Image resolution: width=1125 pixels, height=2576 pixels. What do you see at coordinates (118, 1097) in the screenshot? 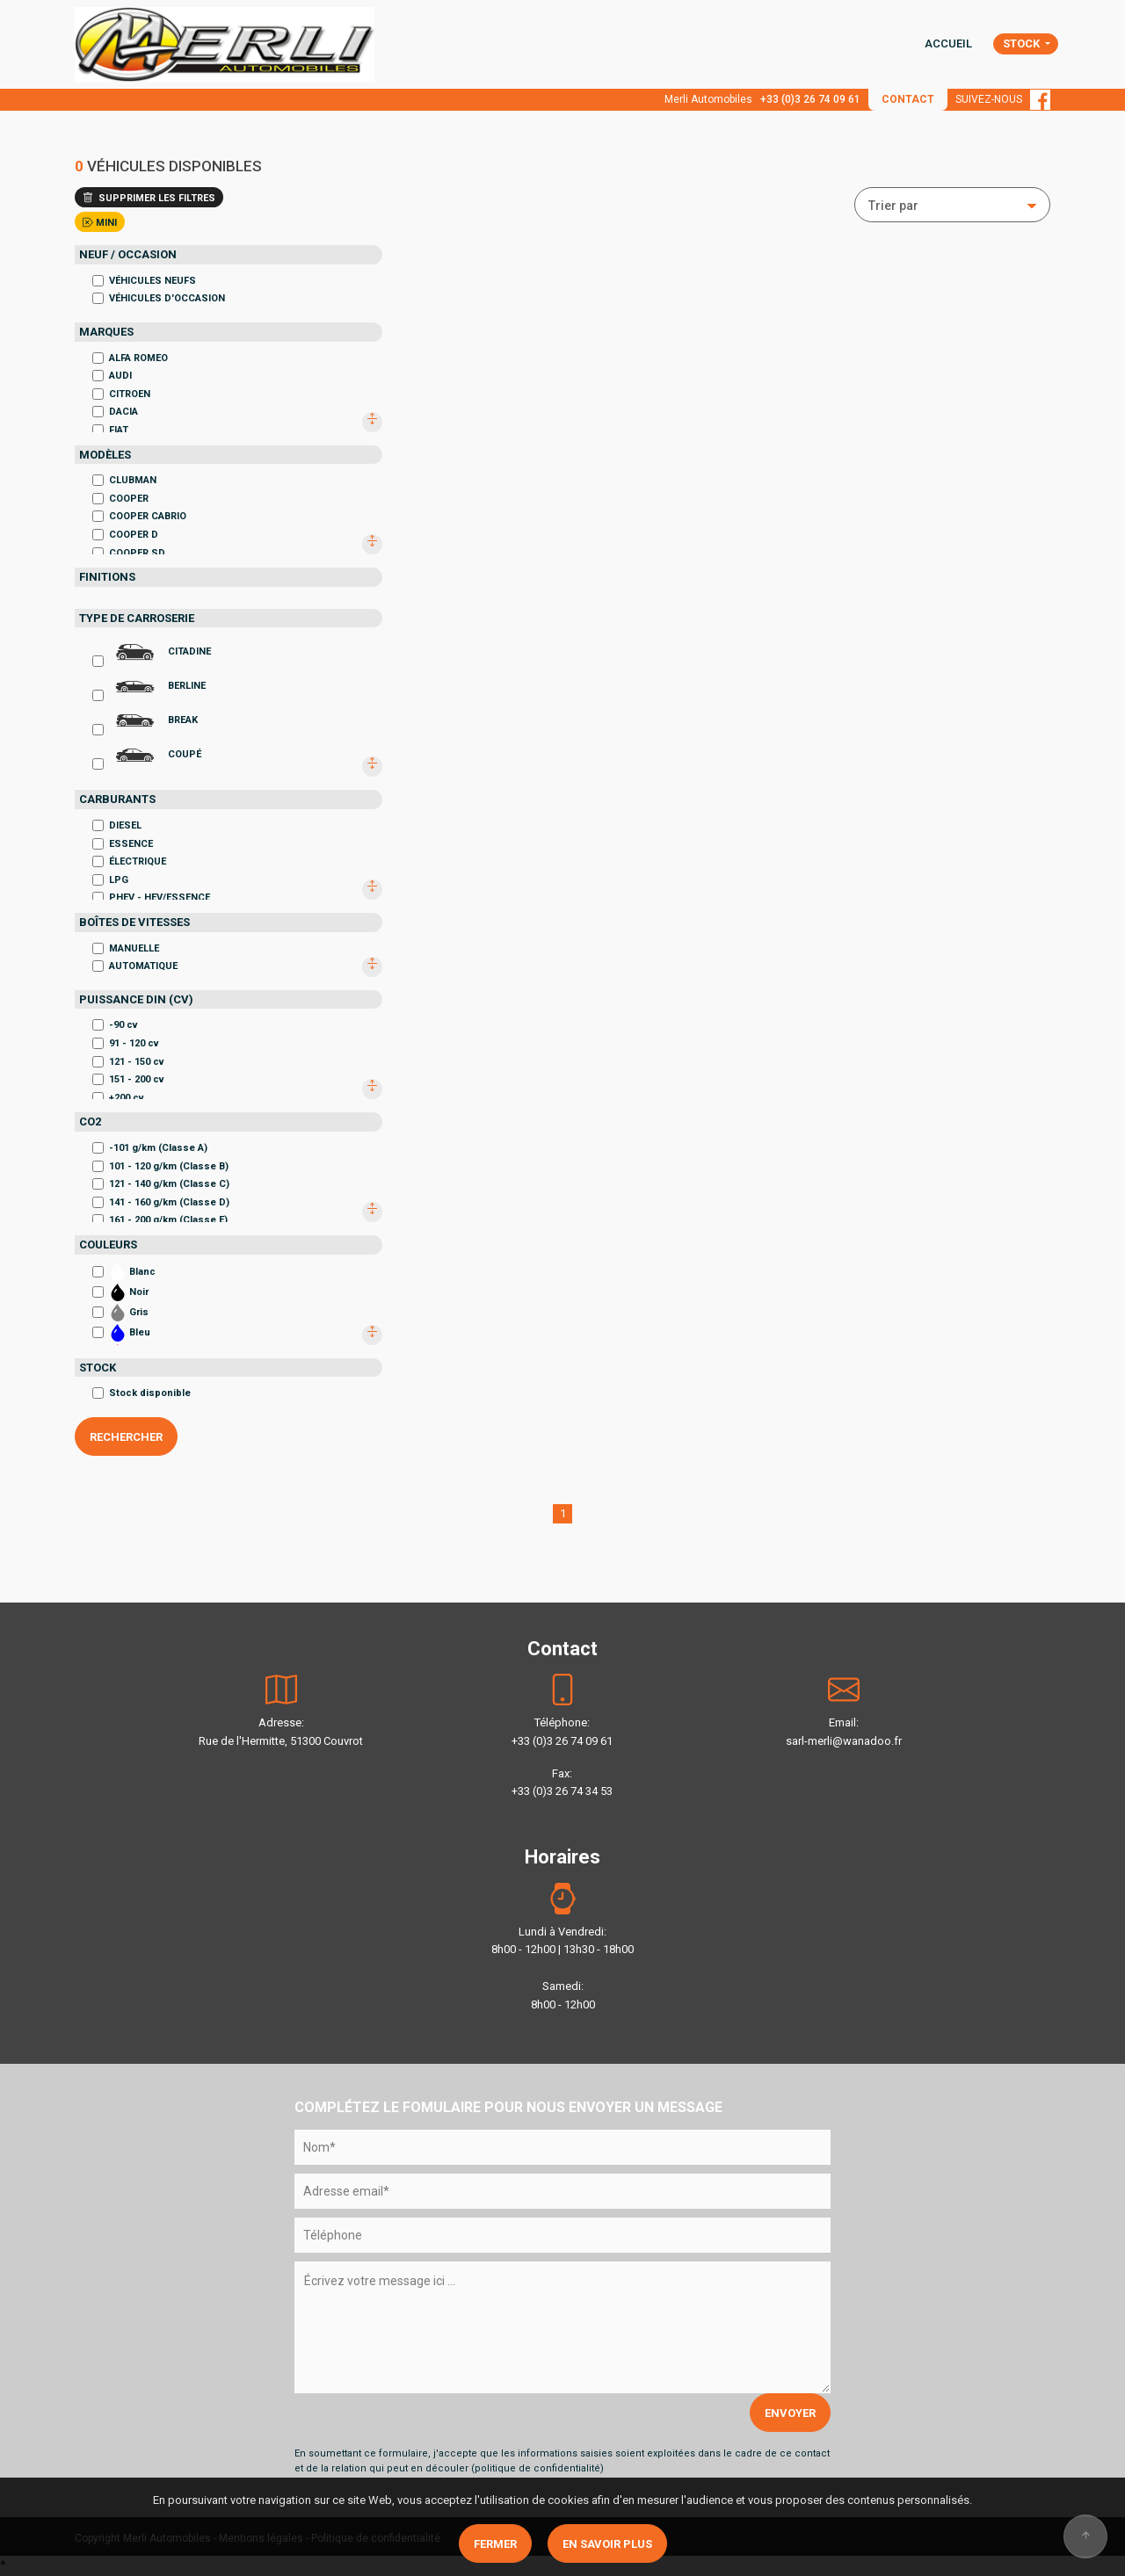
I see `+200 cv` at bounding box center [118, 1097].